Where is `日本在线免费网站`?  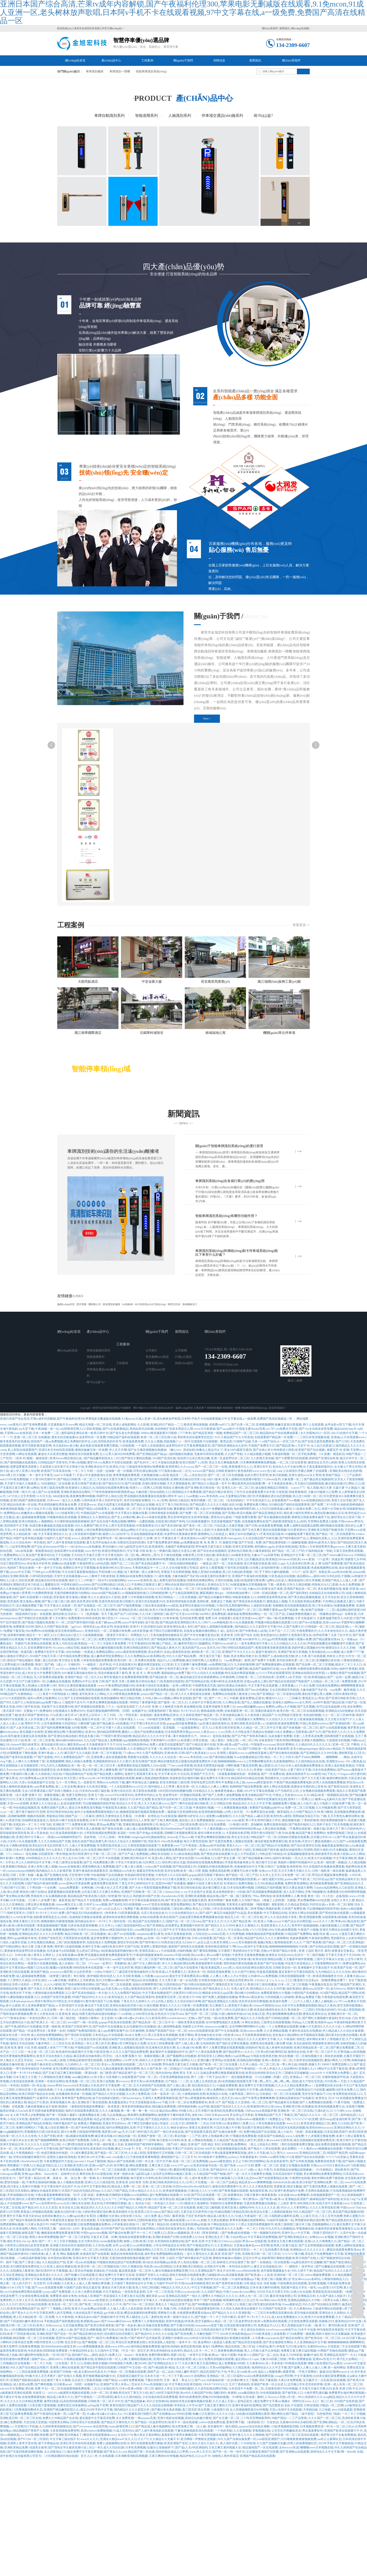 日本在线免费网站 is located at coordinates (324, 1769).